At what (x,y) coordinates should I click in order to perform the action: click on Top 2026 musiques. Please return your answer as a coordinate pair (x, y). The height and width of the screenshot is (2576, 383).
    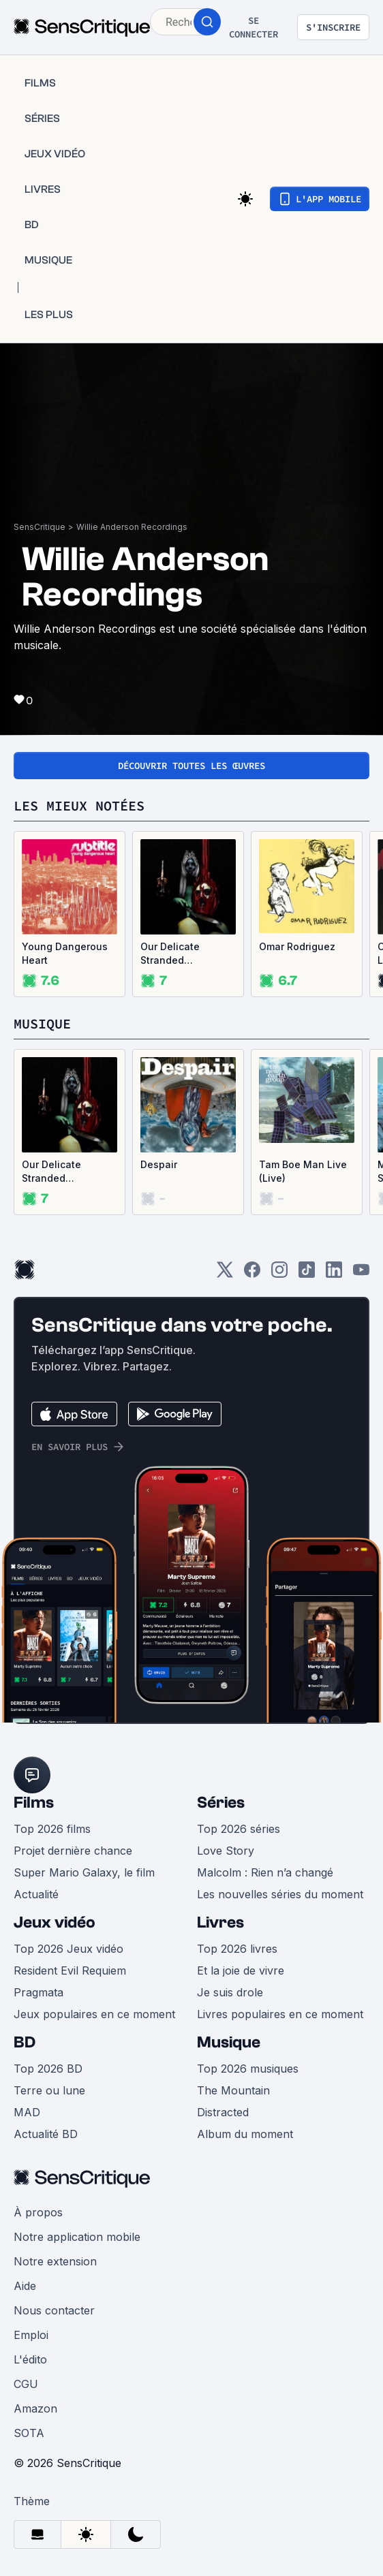
    Looking at the image, I should click on (247, 2068).